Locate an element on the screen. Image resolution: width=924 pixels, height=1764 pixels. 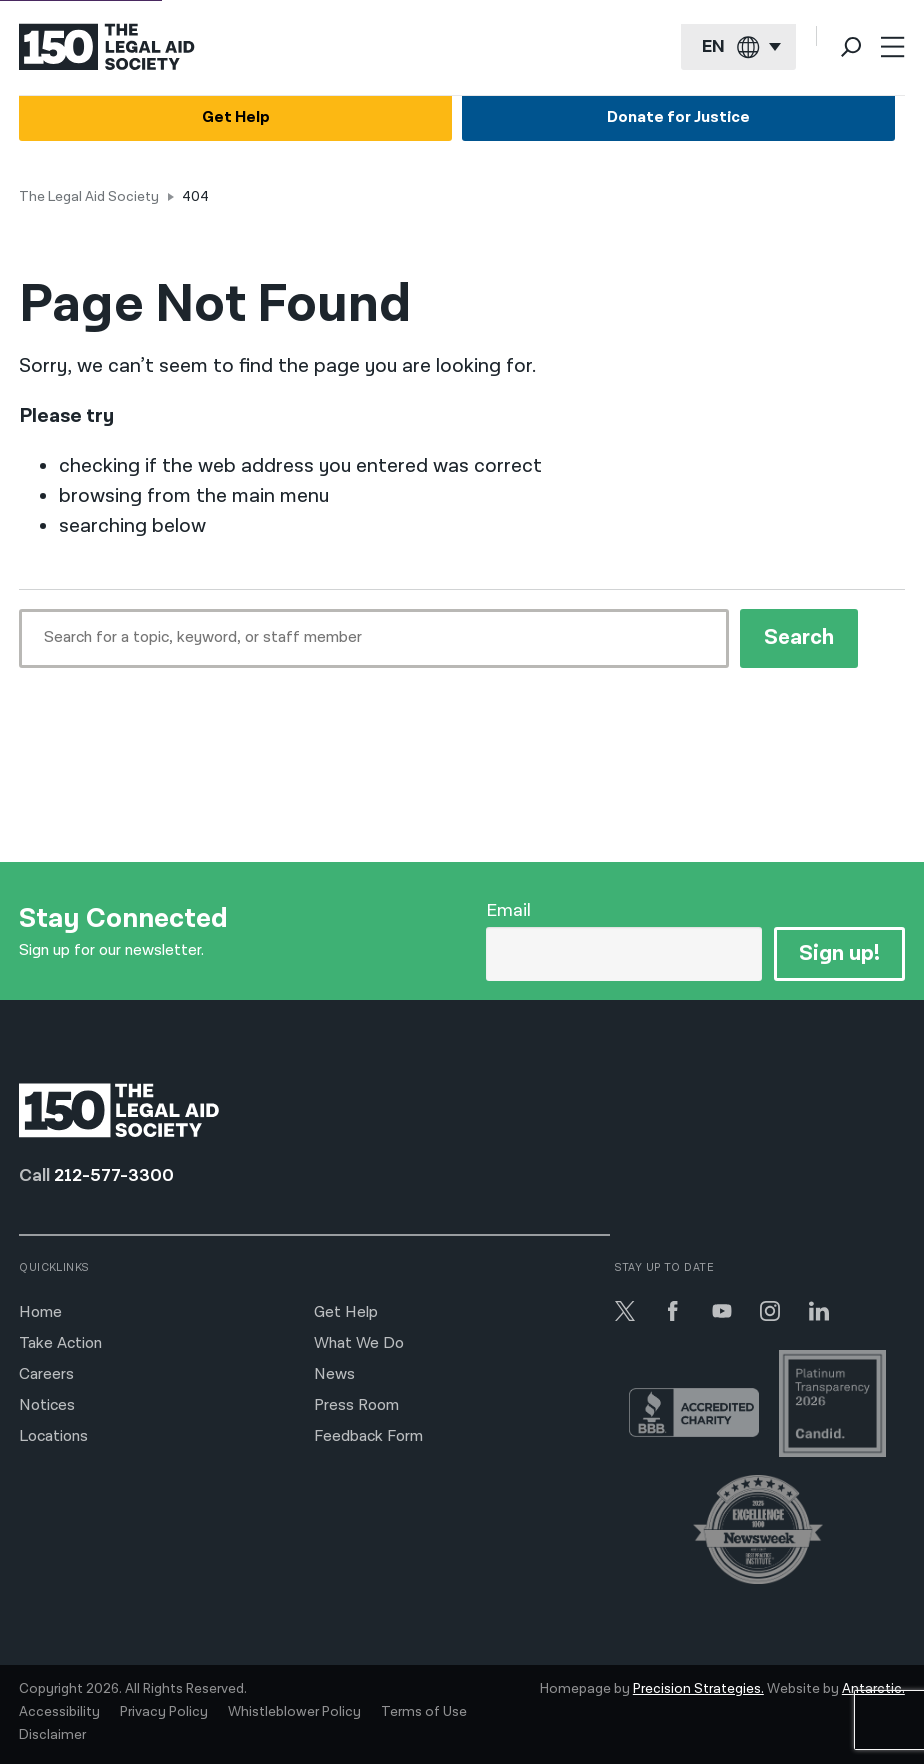
[Current language: English] is located at coordinates (738, 48).